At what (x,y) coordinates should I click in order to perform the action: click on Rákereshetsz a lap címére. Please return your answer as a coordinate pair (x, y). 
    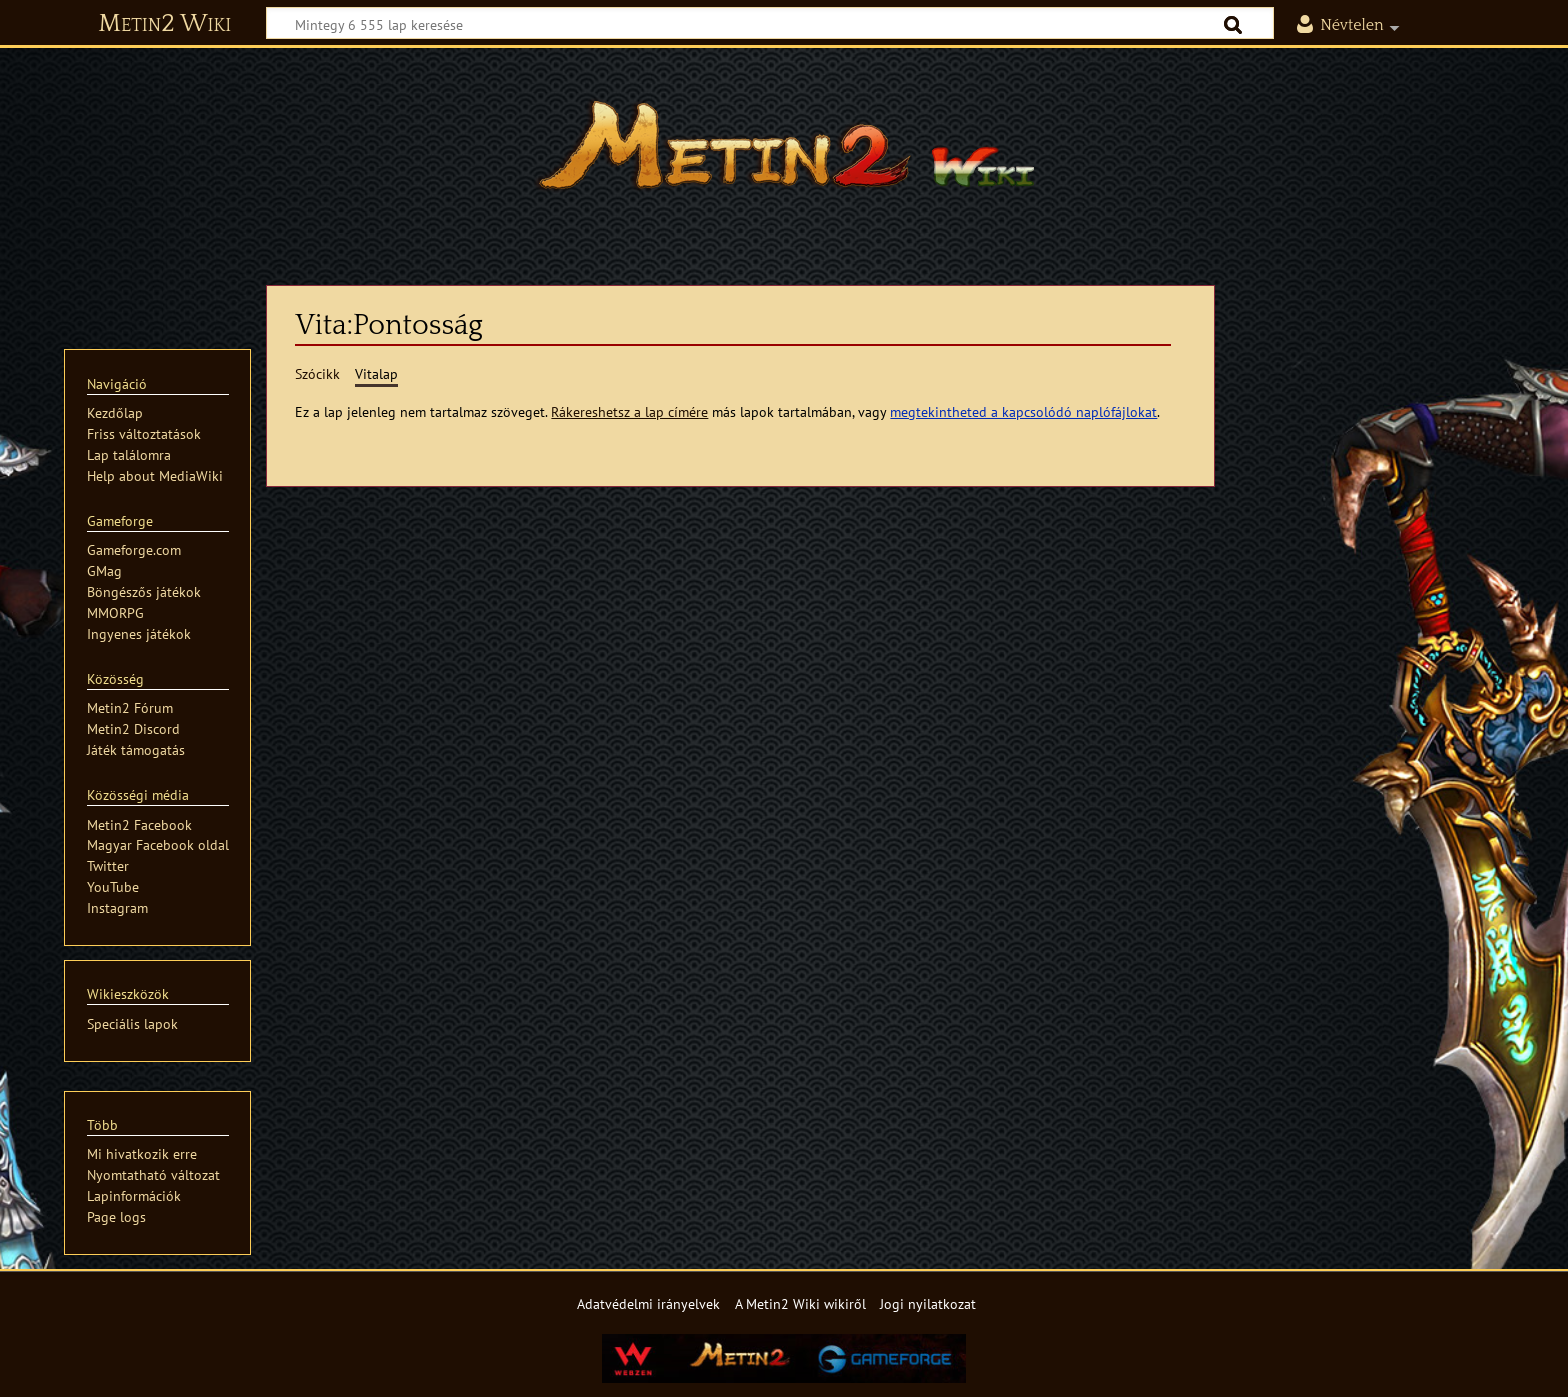
    Looking at the image, I should click on (629, 411).